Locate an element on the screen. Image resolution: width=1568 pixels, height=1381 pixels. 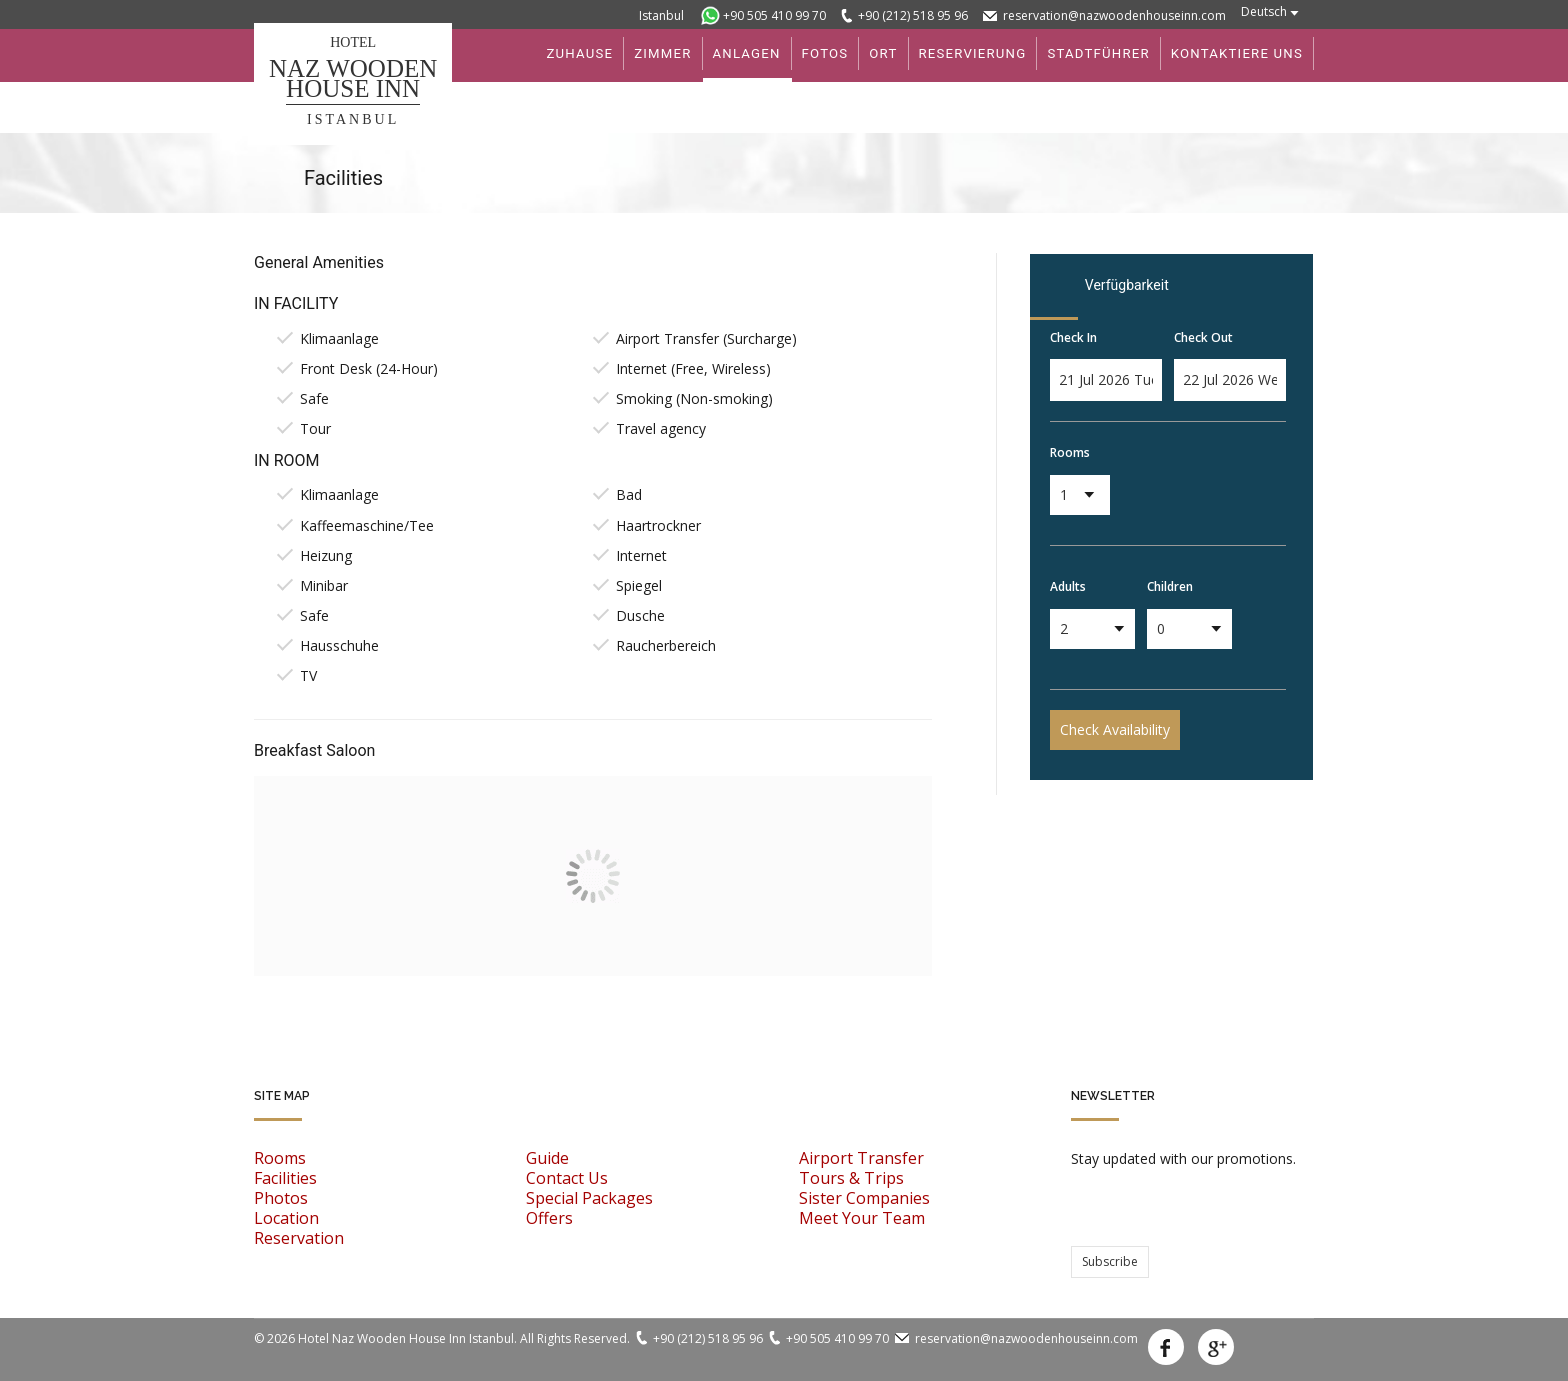
Adults is located at coordinates (1068, 586).